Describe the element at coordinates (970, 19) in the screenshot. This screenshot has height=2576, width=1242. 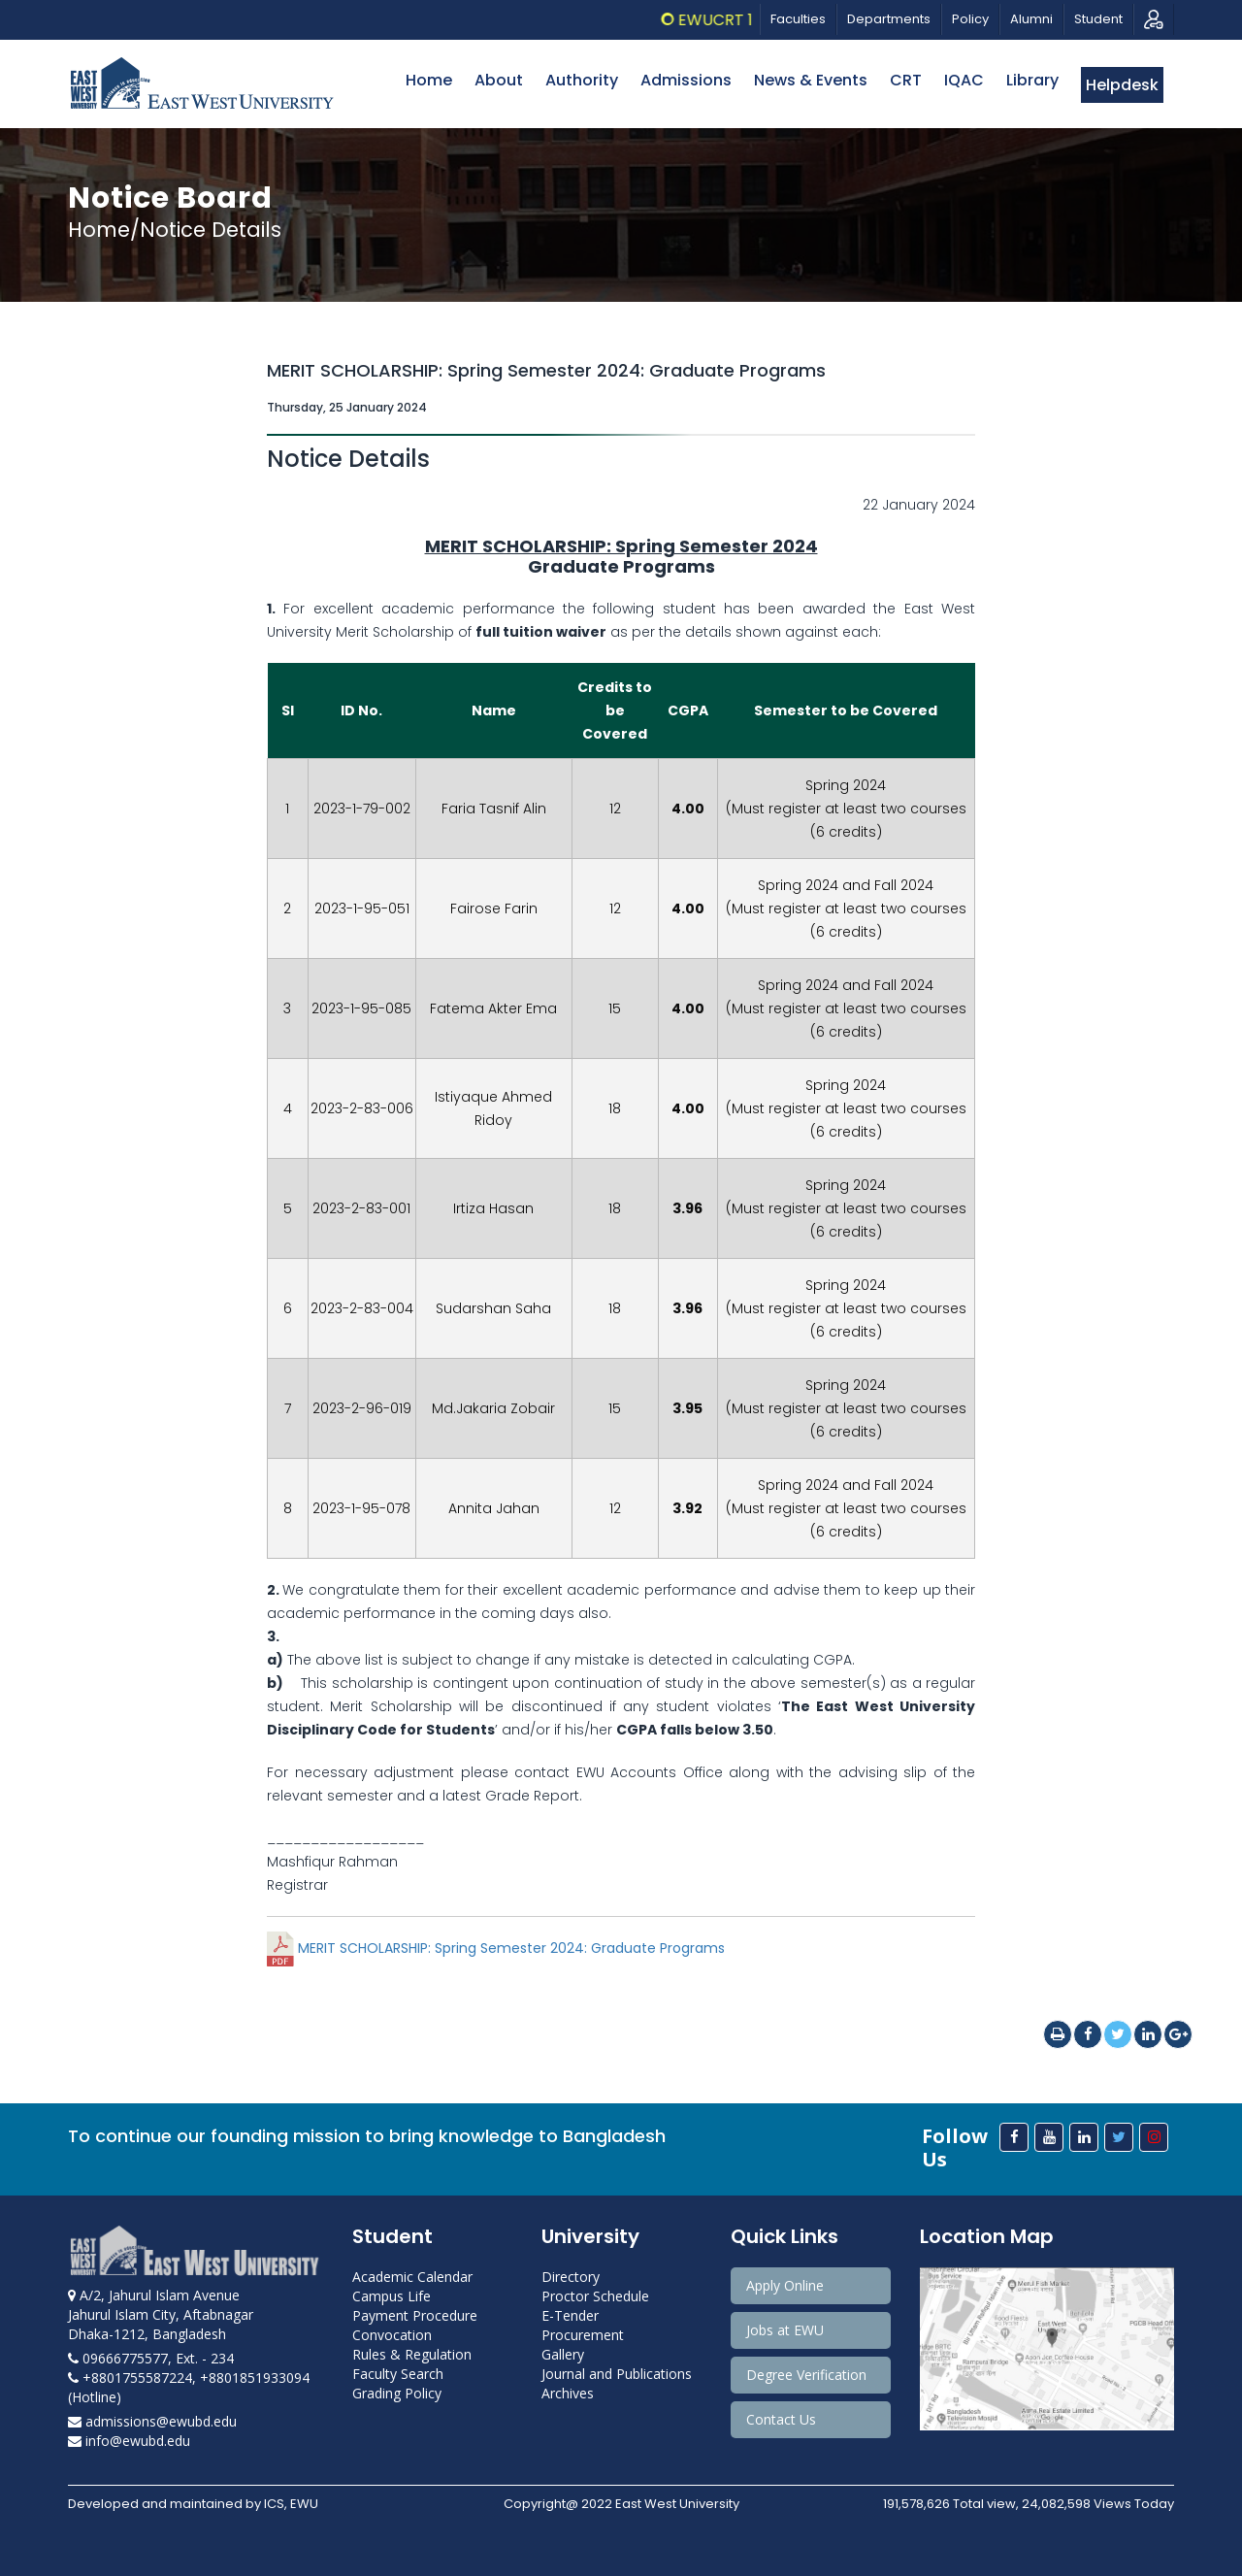
I see `Policy` at that location.